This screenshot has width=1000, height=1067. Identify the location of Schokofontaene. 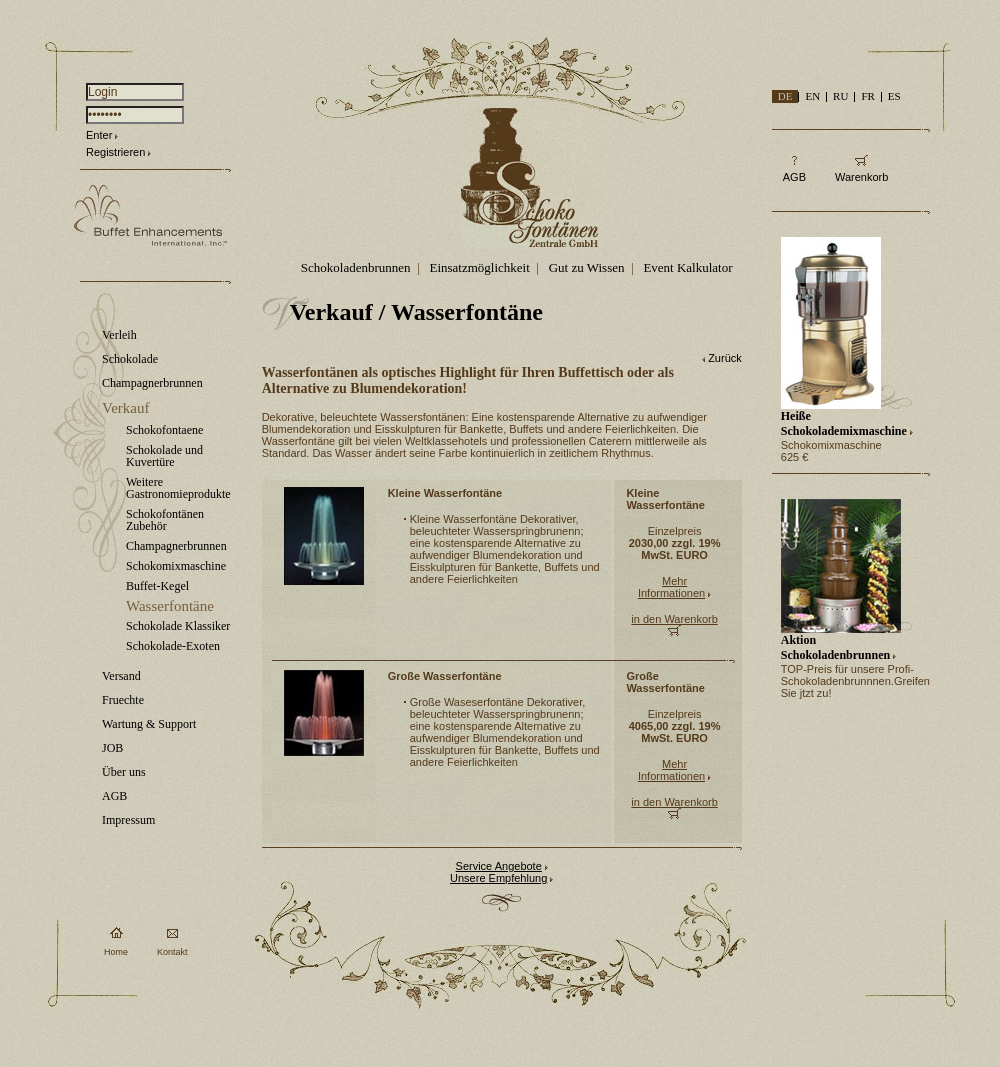
(164, 430).